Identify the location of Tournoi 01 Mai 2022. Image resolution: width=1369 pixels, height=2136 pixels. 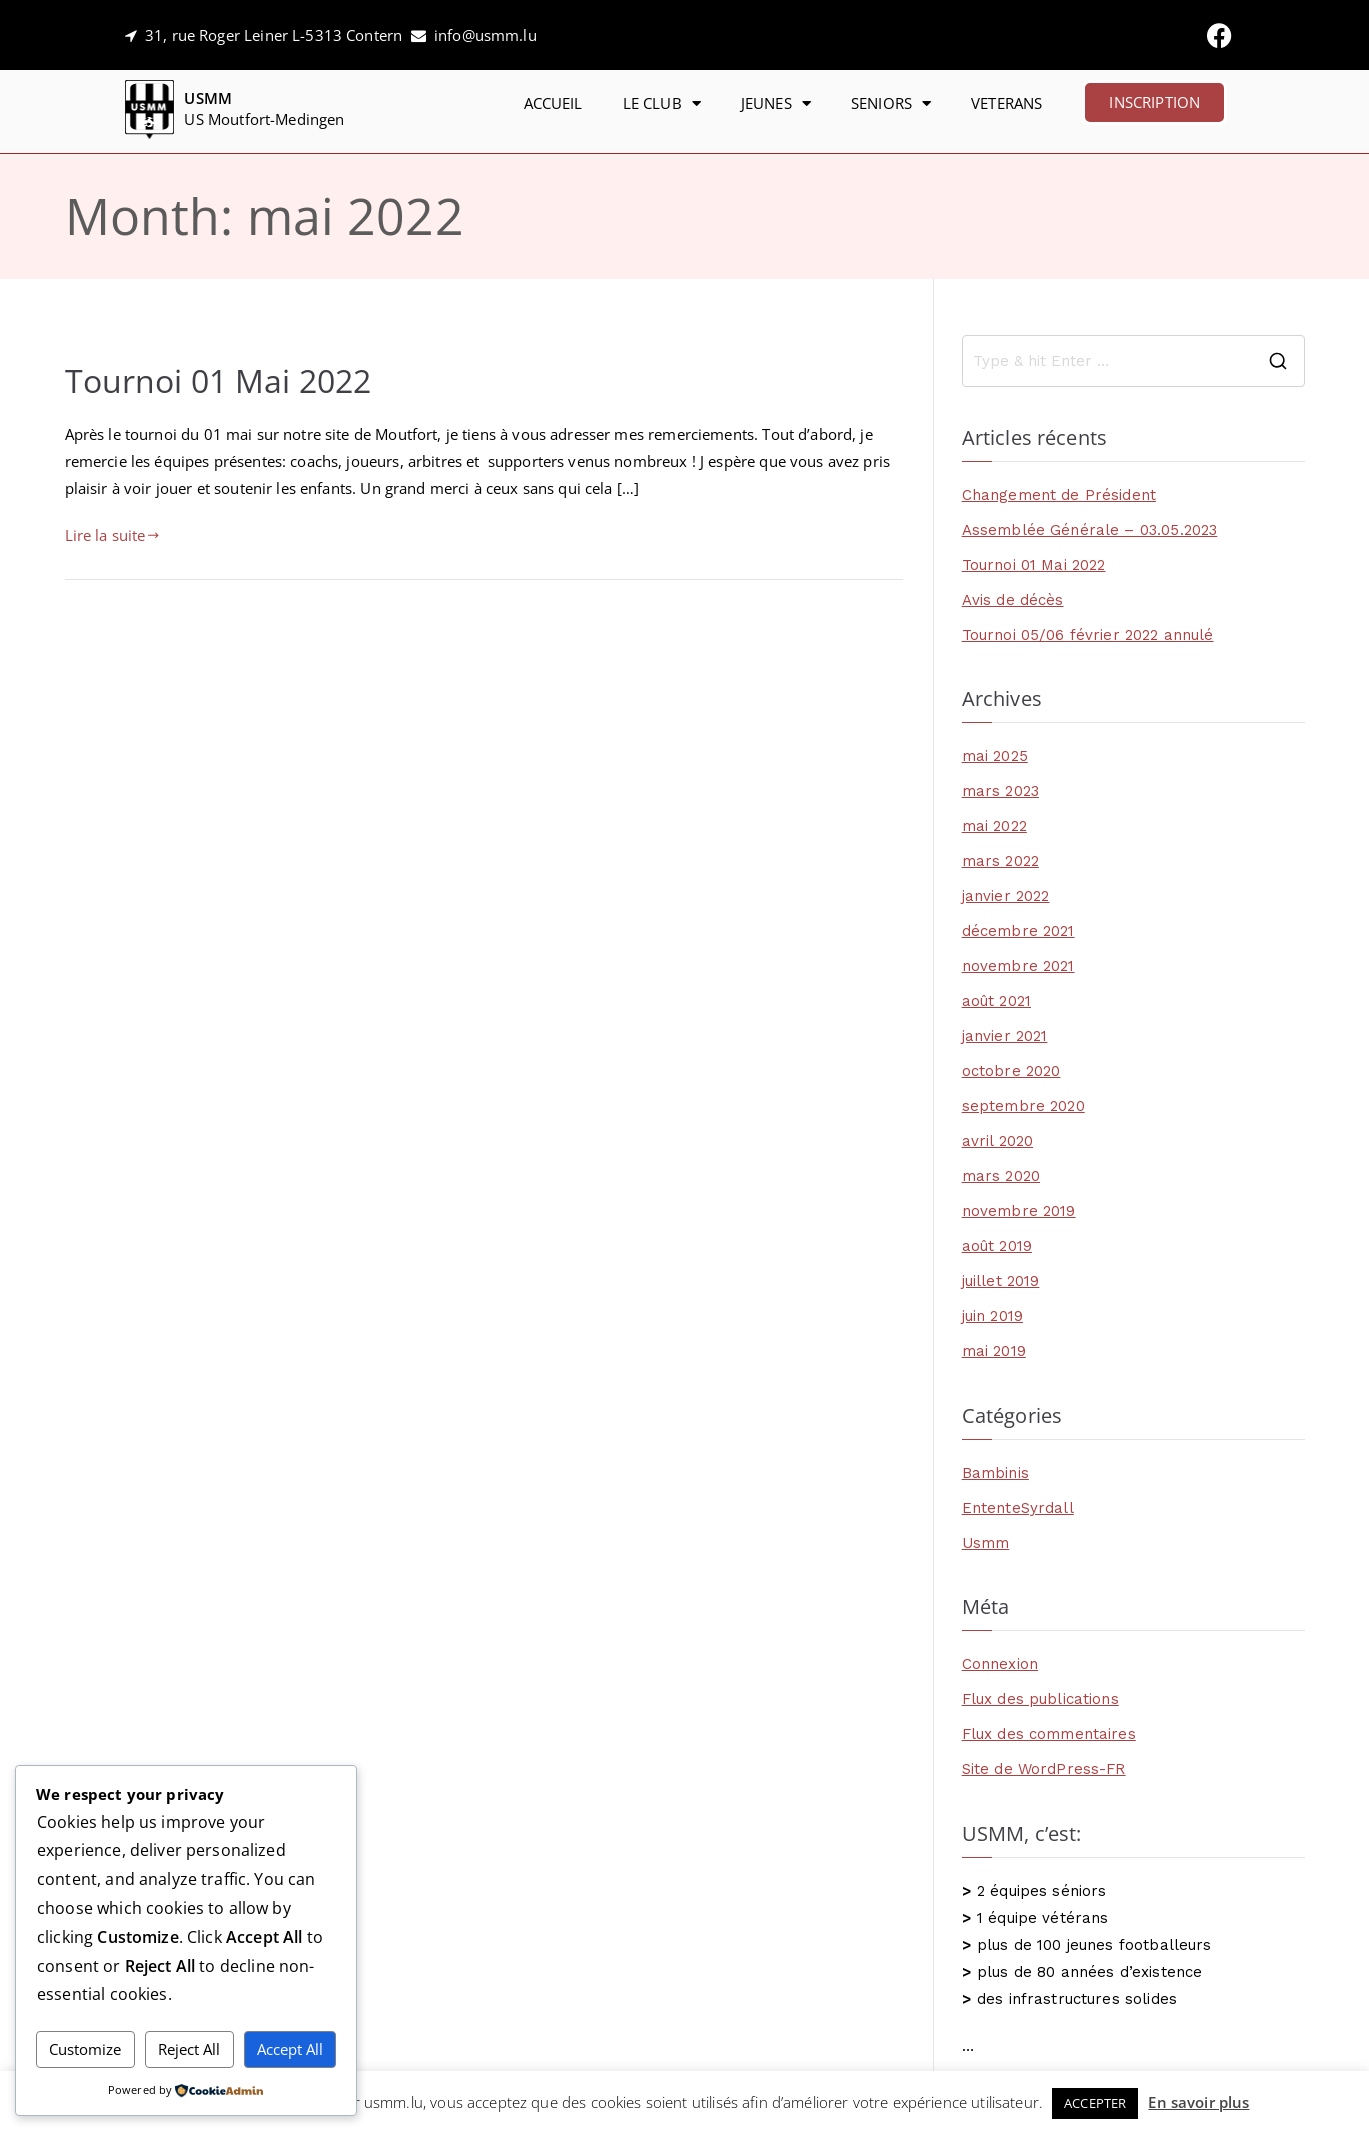
(218, 380).